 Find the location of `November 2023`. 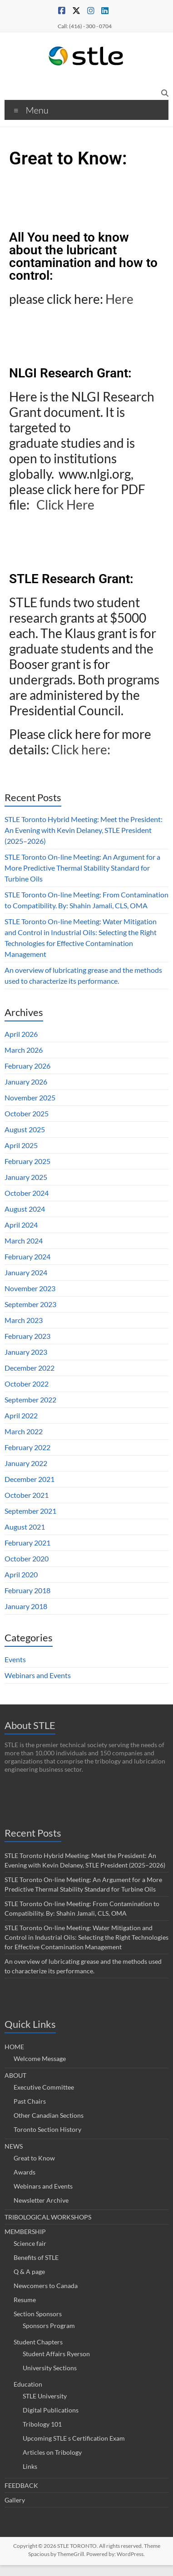

November 2023 is located at coordinates (30, 1288).